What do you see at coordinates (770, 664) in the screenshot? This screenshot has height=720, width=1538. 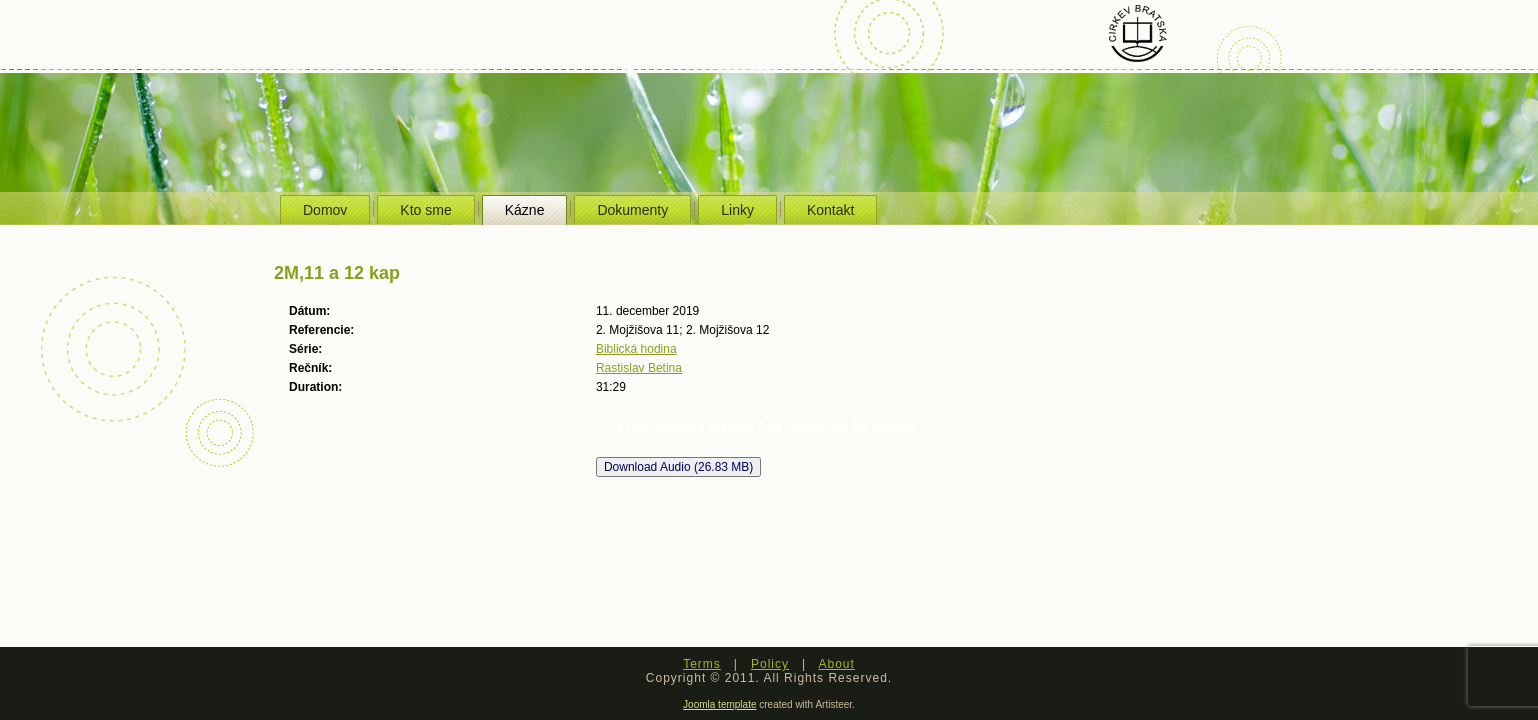 I see `Policy` at bounding box center [770, 664].